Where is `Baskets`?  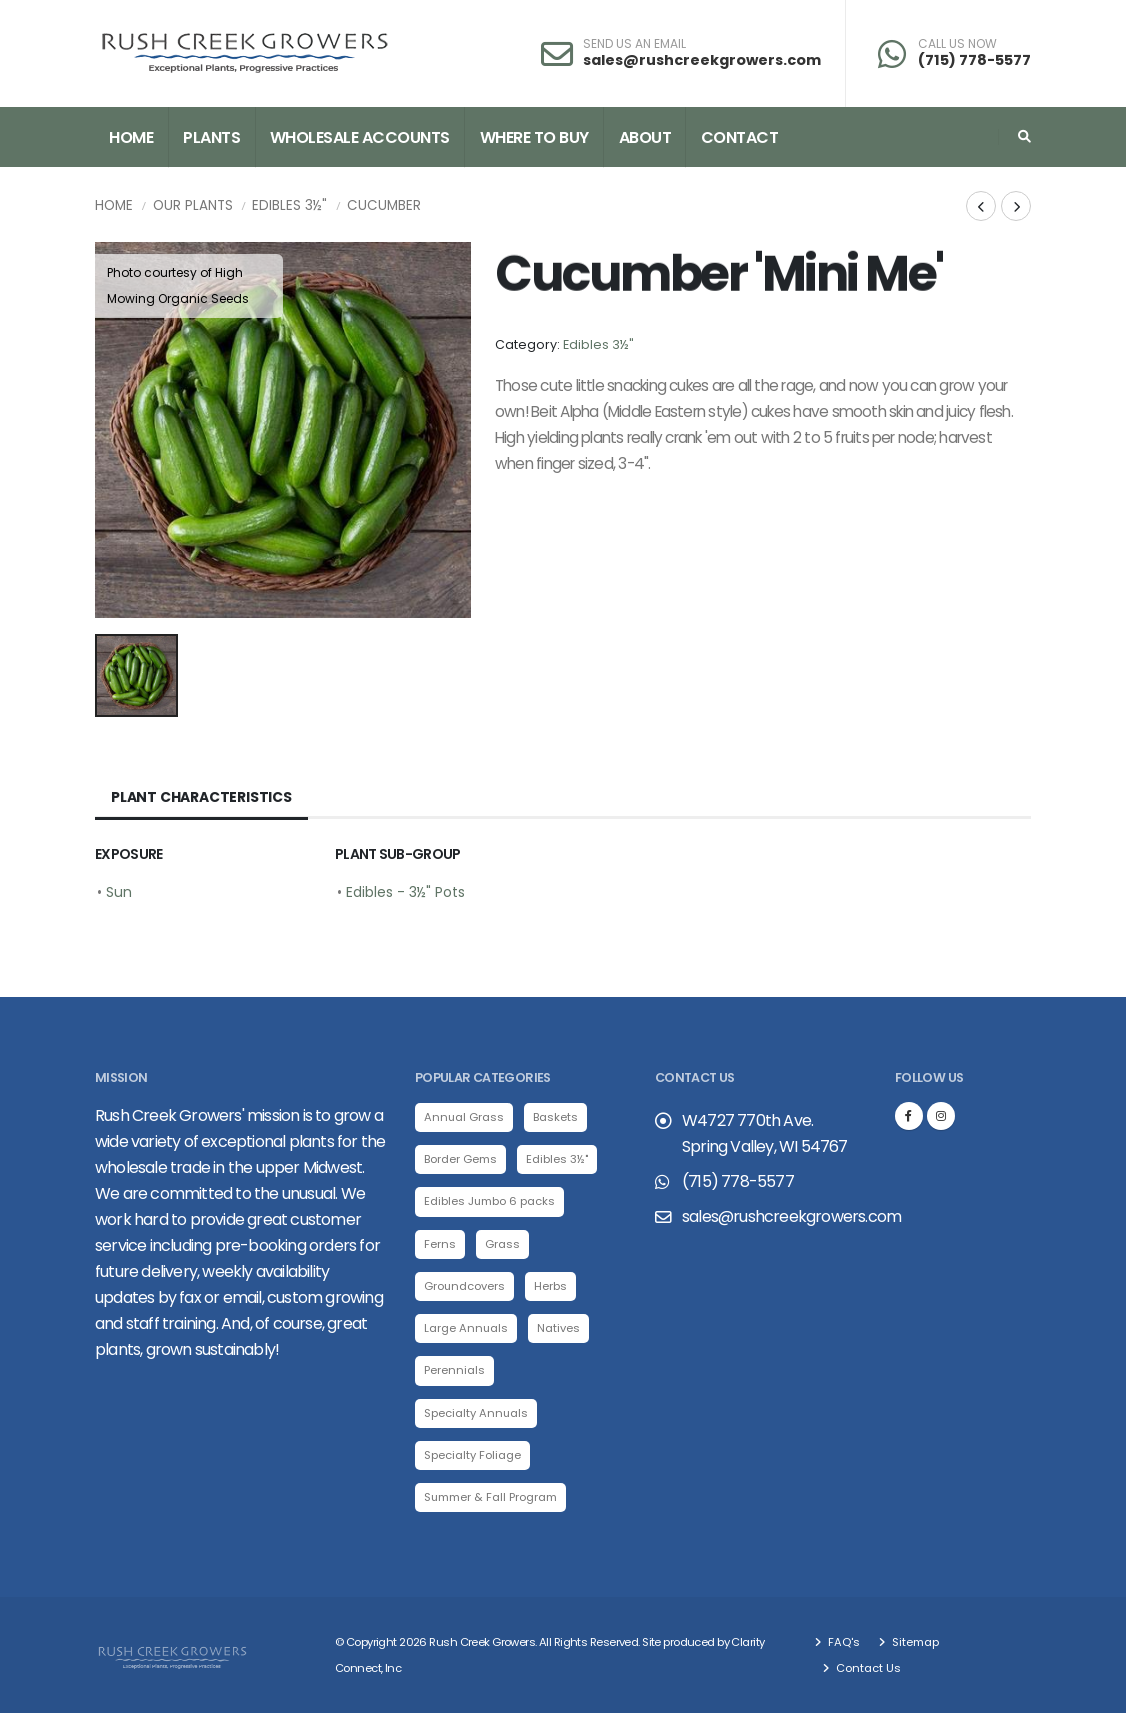 Baskets is located at coordinates (556, 1117).